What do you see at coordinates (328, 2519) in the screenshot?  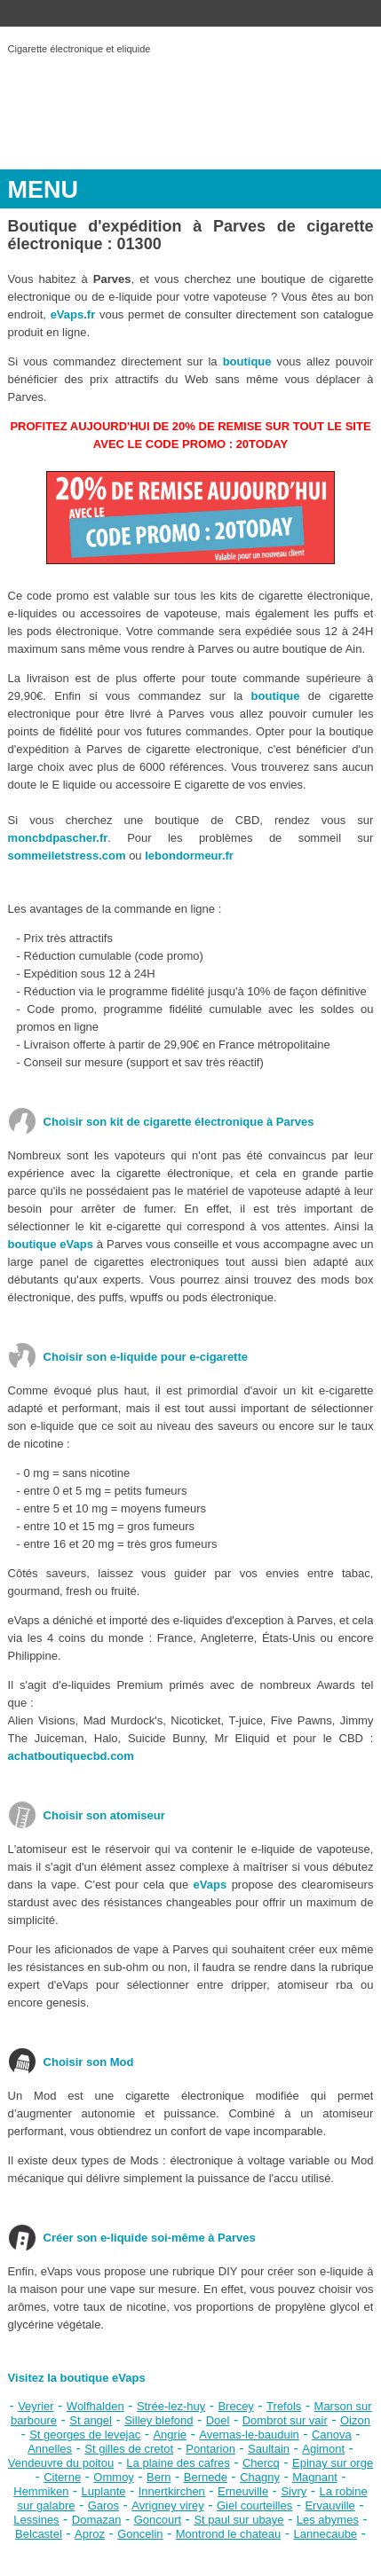 I see `Les abymes` at bounding box center [328, 2519].